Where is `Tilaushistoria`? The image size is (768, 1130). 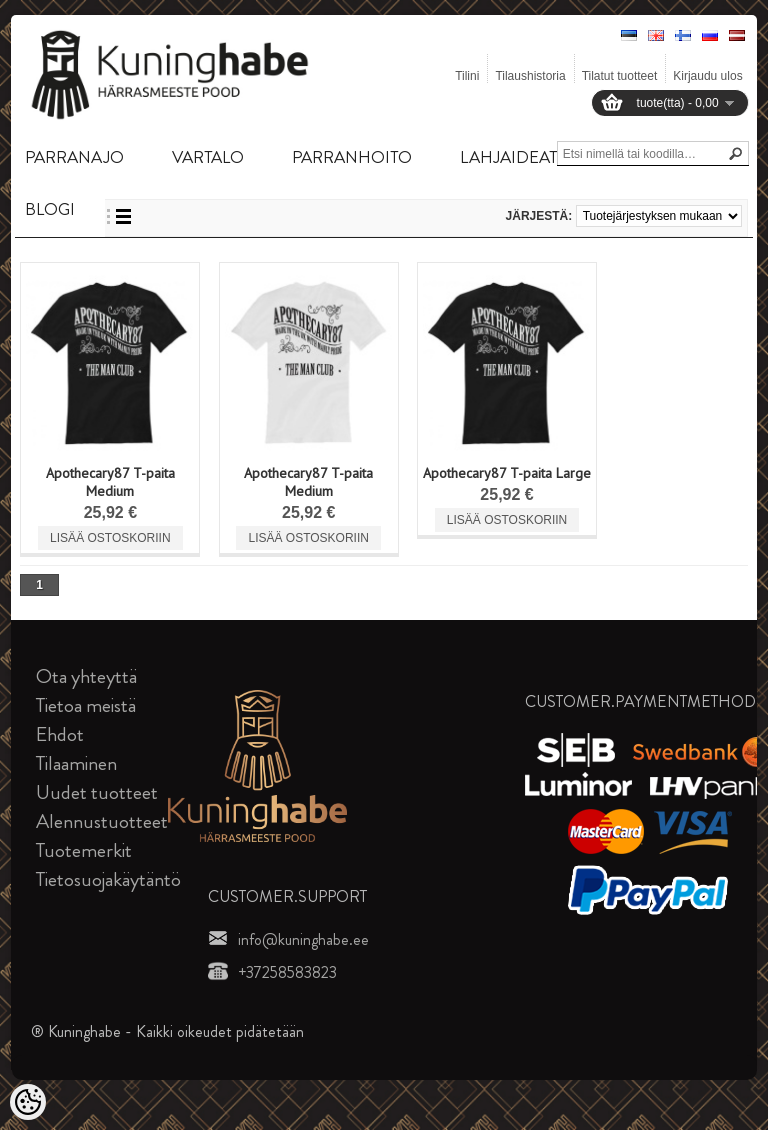
Tilaushistoria is located at coordinates (530, 76).